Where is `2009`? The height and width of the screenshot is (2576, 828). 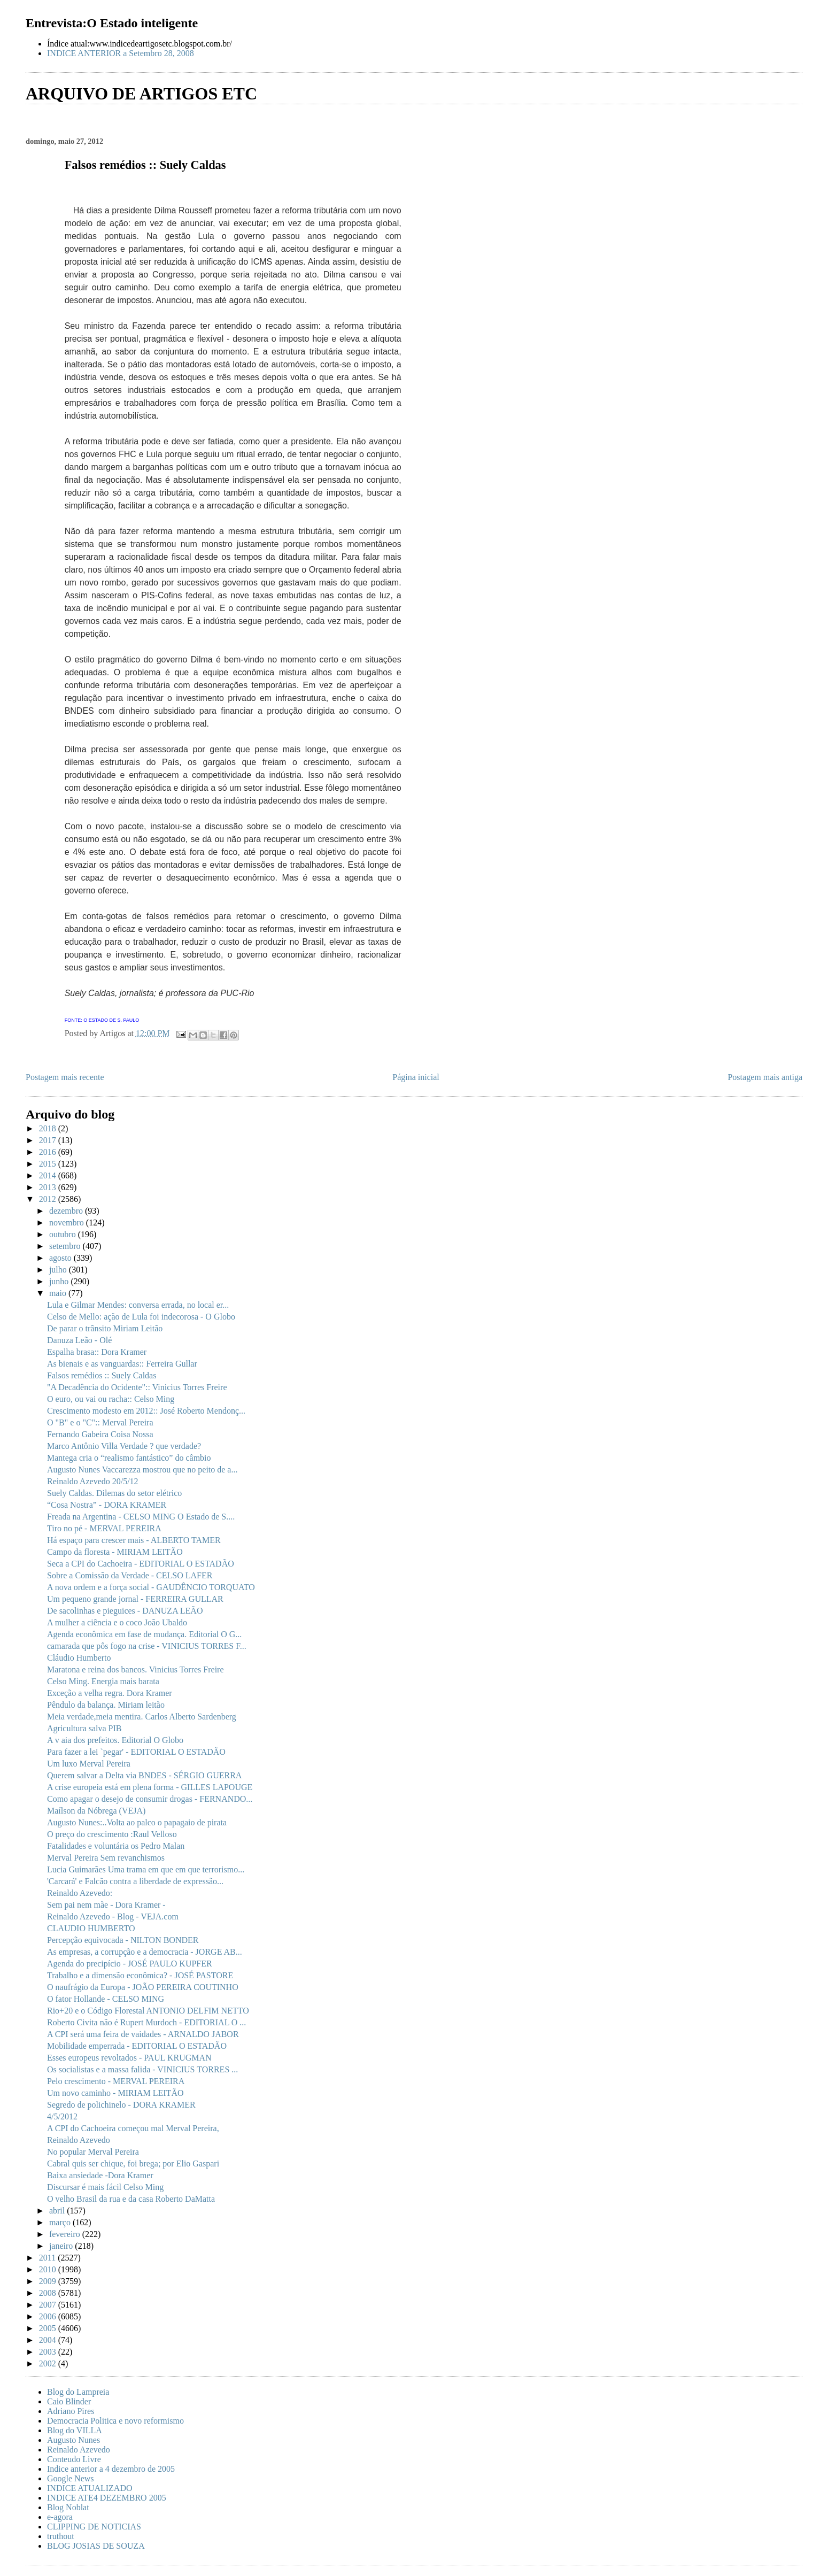 2009 is located at coordinates (48, 2281).